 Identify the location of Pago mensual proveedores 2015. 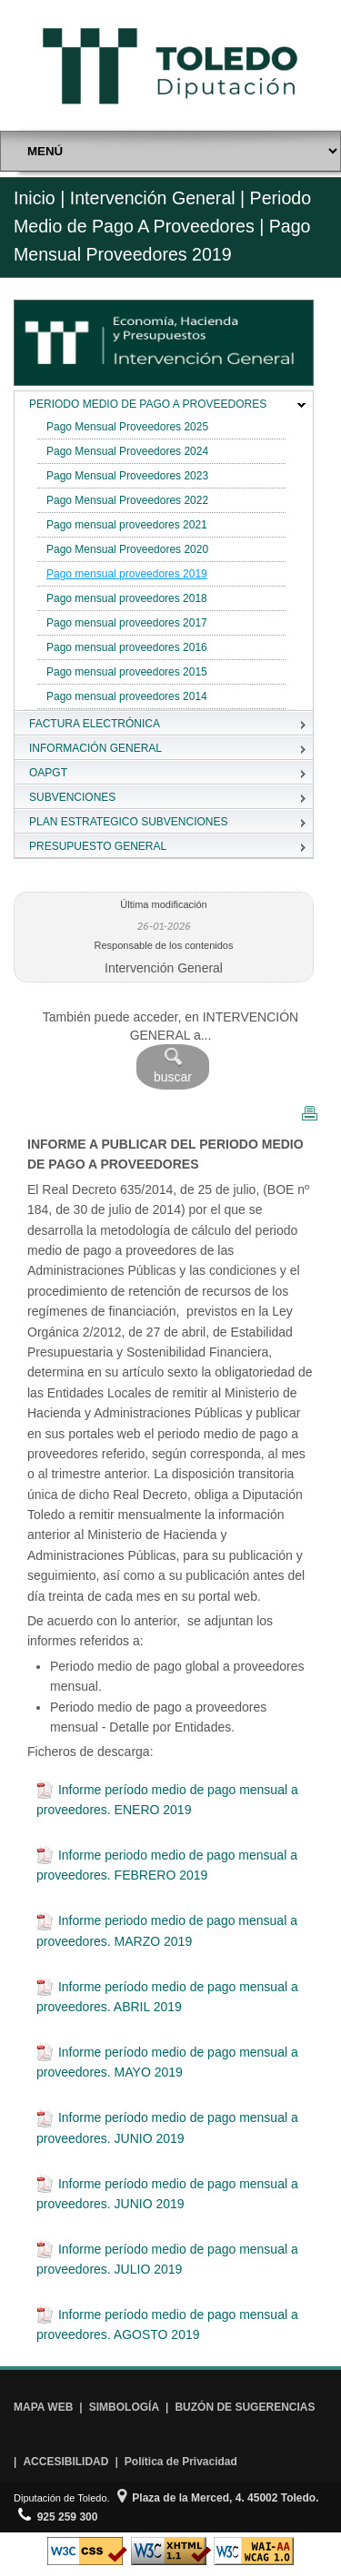
(126, 672).